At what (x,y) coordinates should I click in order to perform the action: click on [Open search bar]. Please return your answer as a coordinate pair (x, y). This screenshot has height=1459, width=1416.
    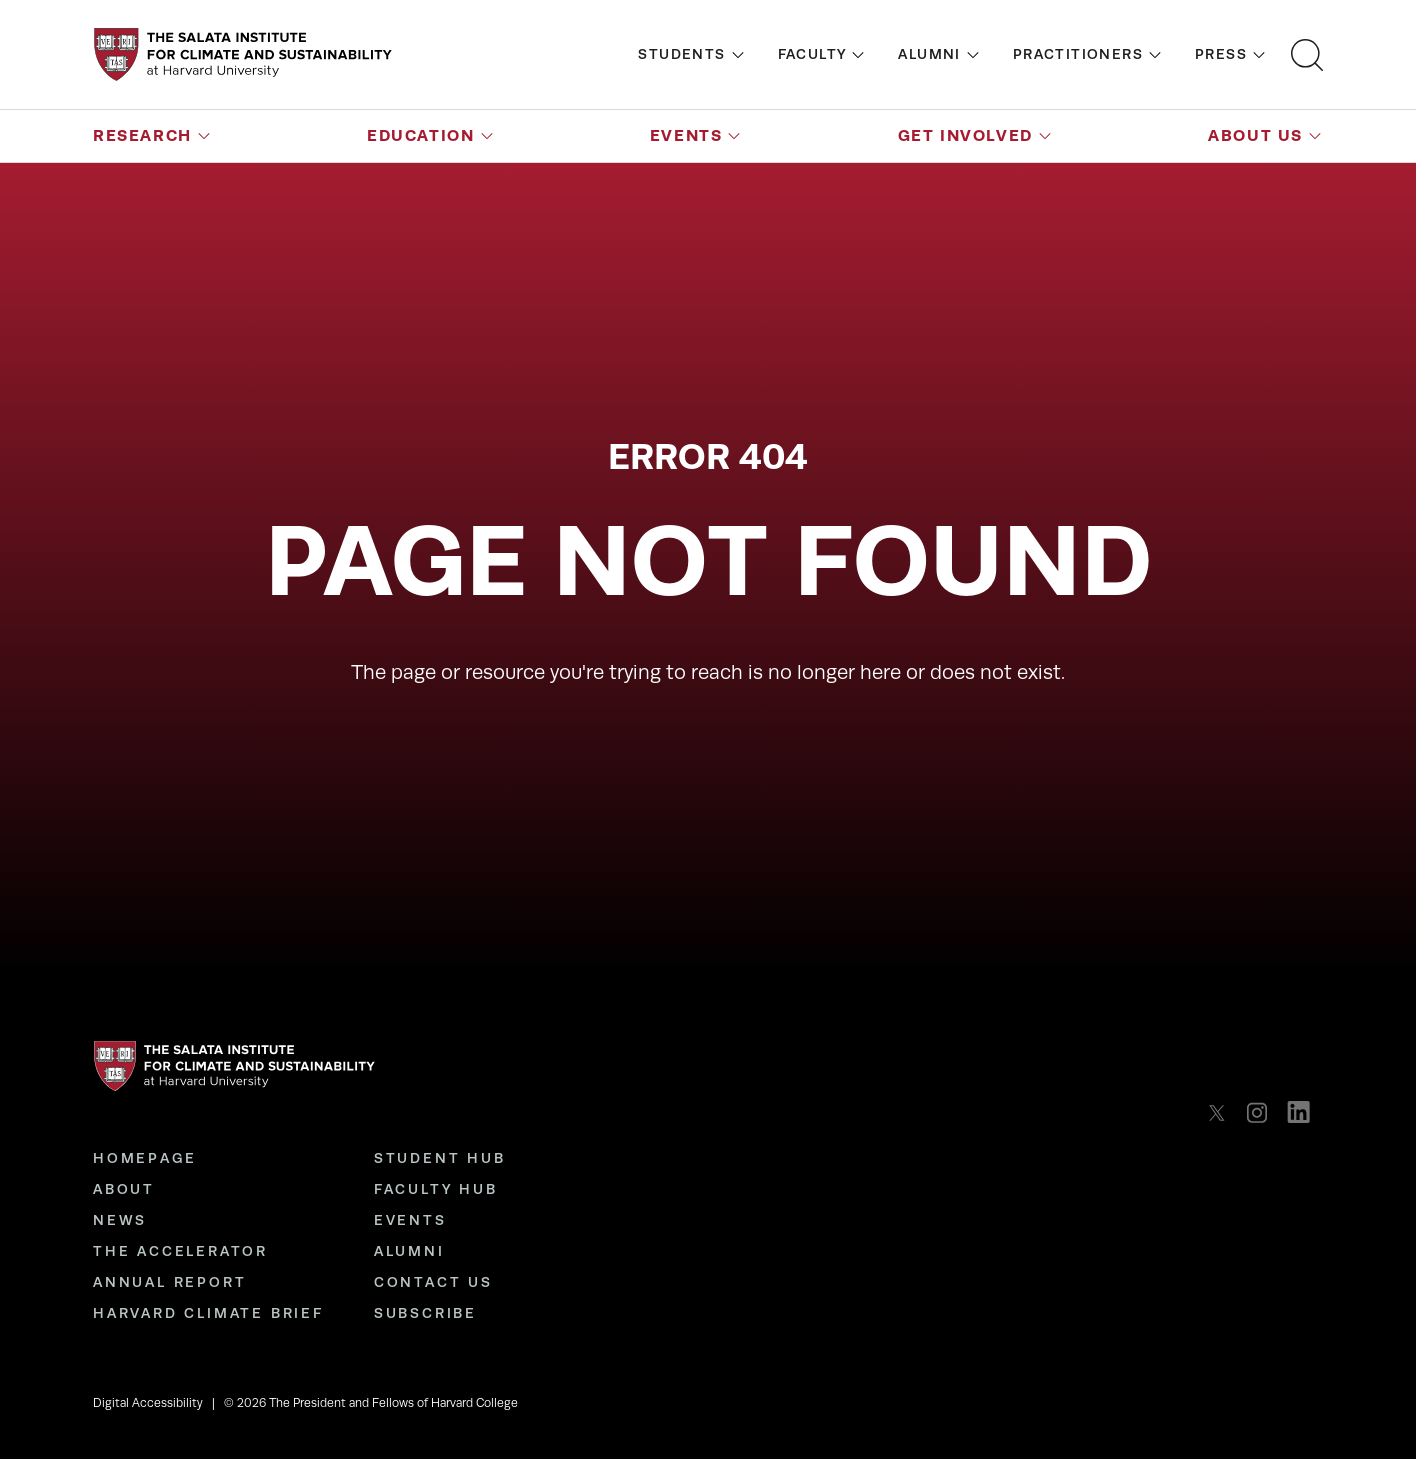
    Looking at the image, I should click on (1307, 55).